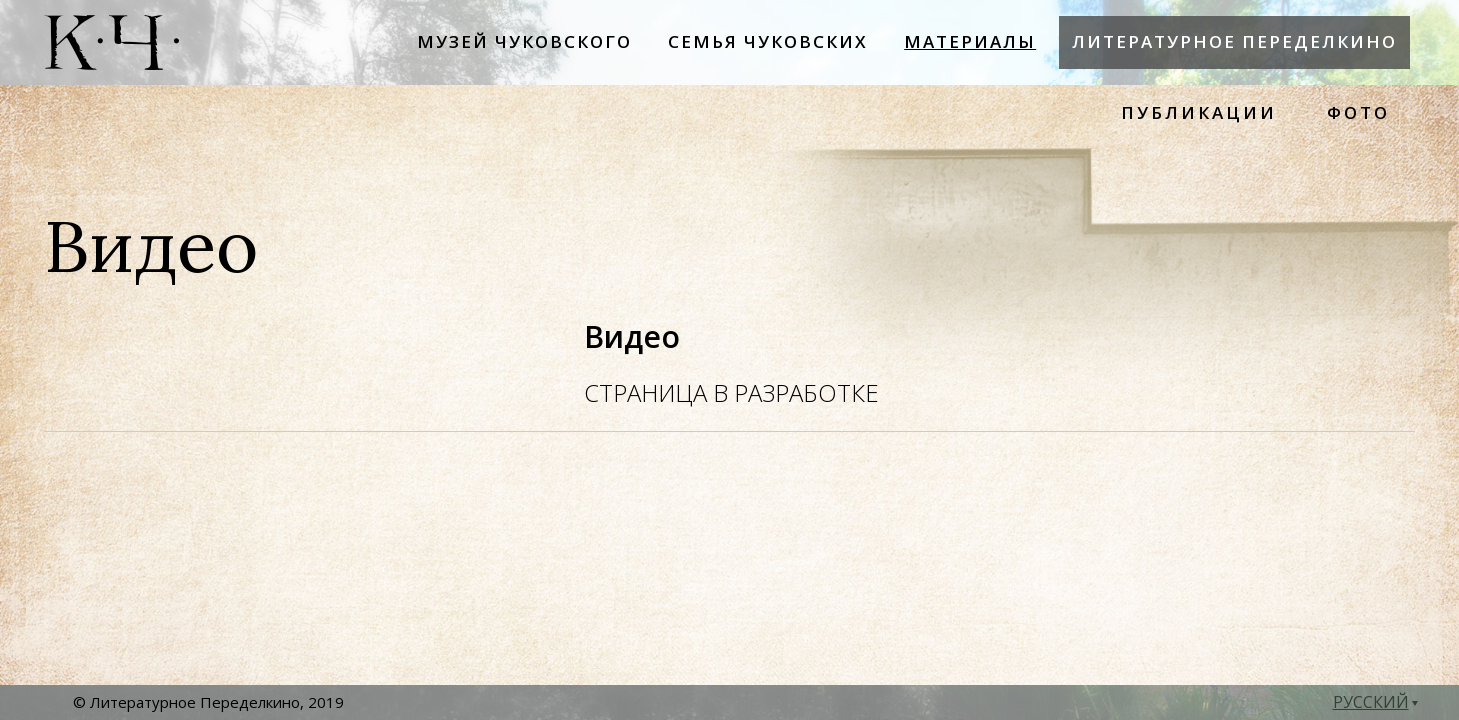 The image size is (1459, 720). Describe the element at coordinates (970, 41) in the screenshot. I see `Материалы` at that location.